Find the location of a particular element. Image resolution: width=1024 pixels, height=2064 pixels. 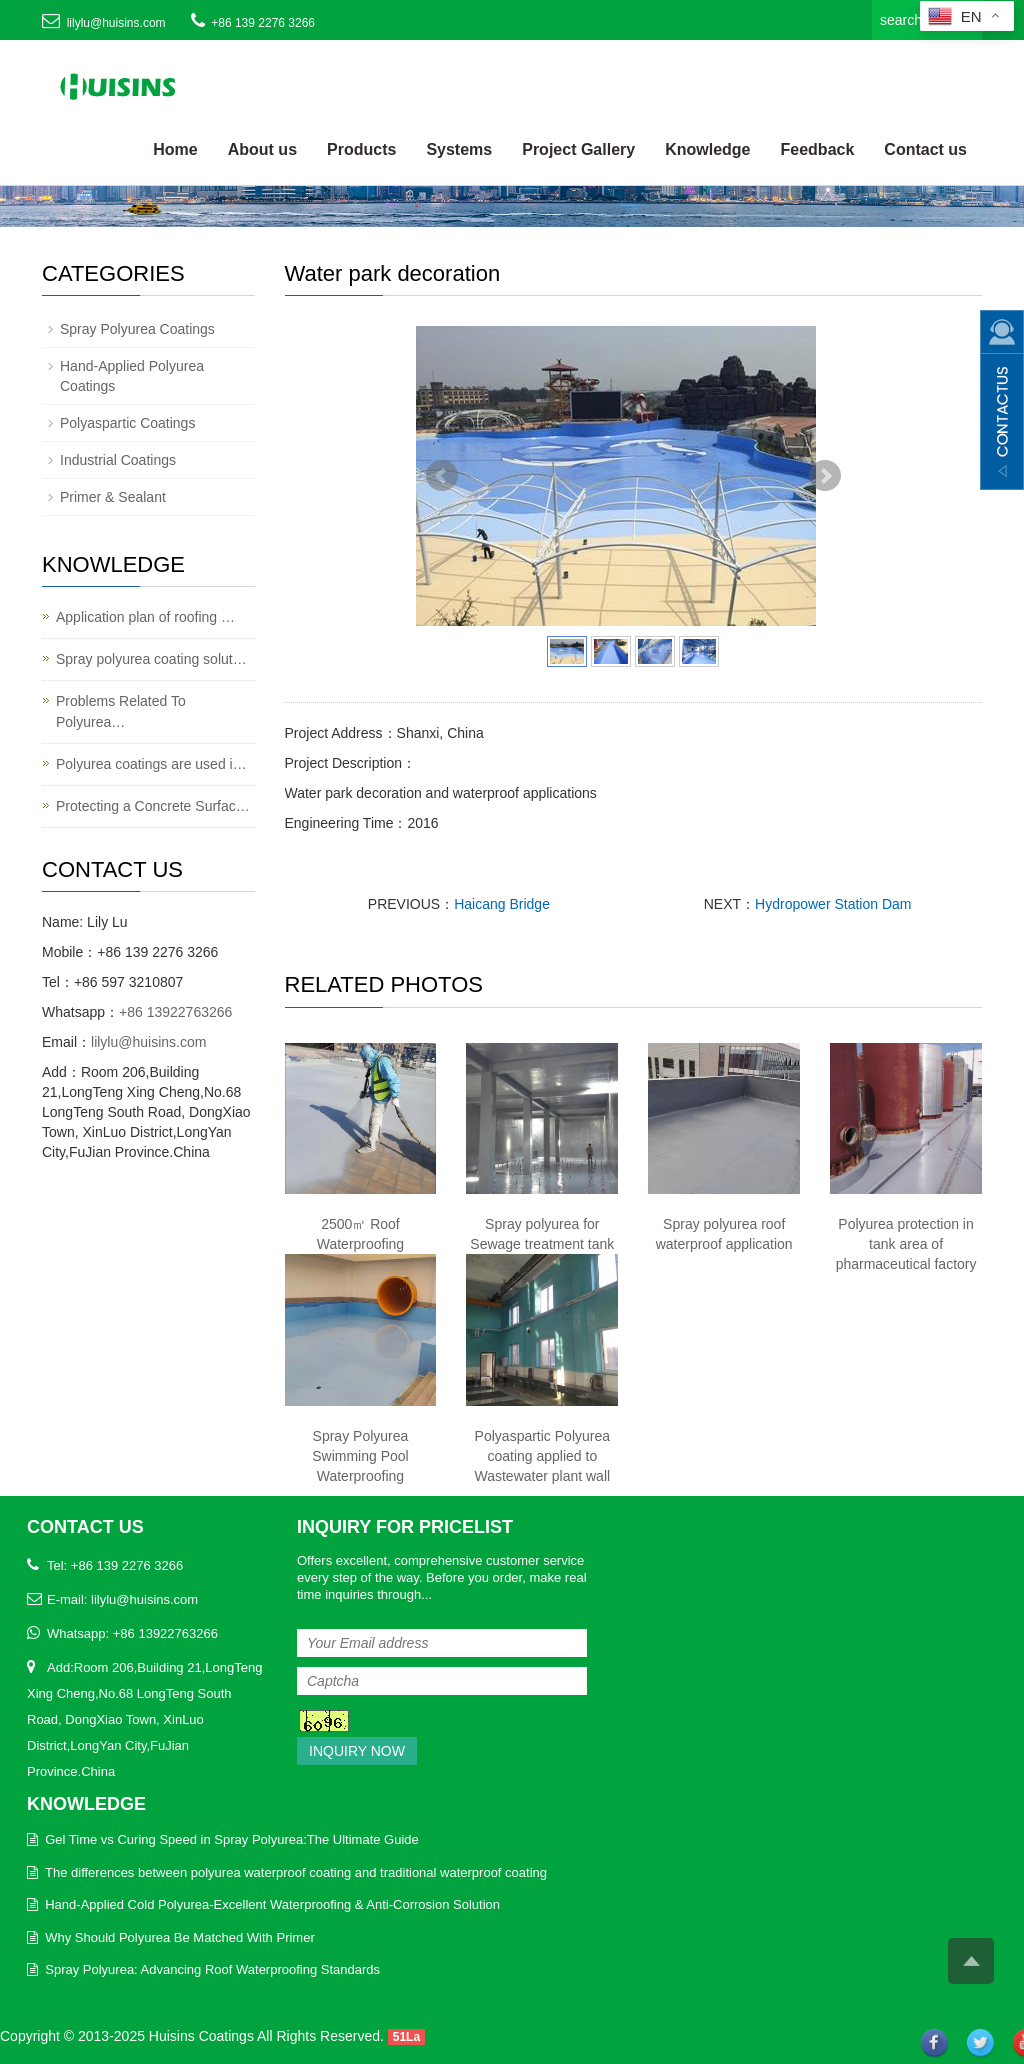

About us is located at coordinates (262, 149).